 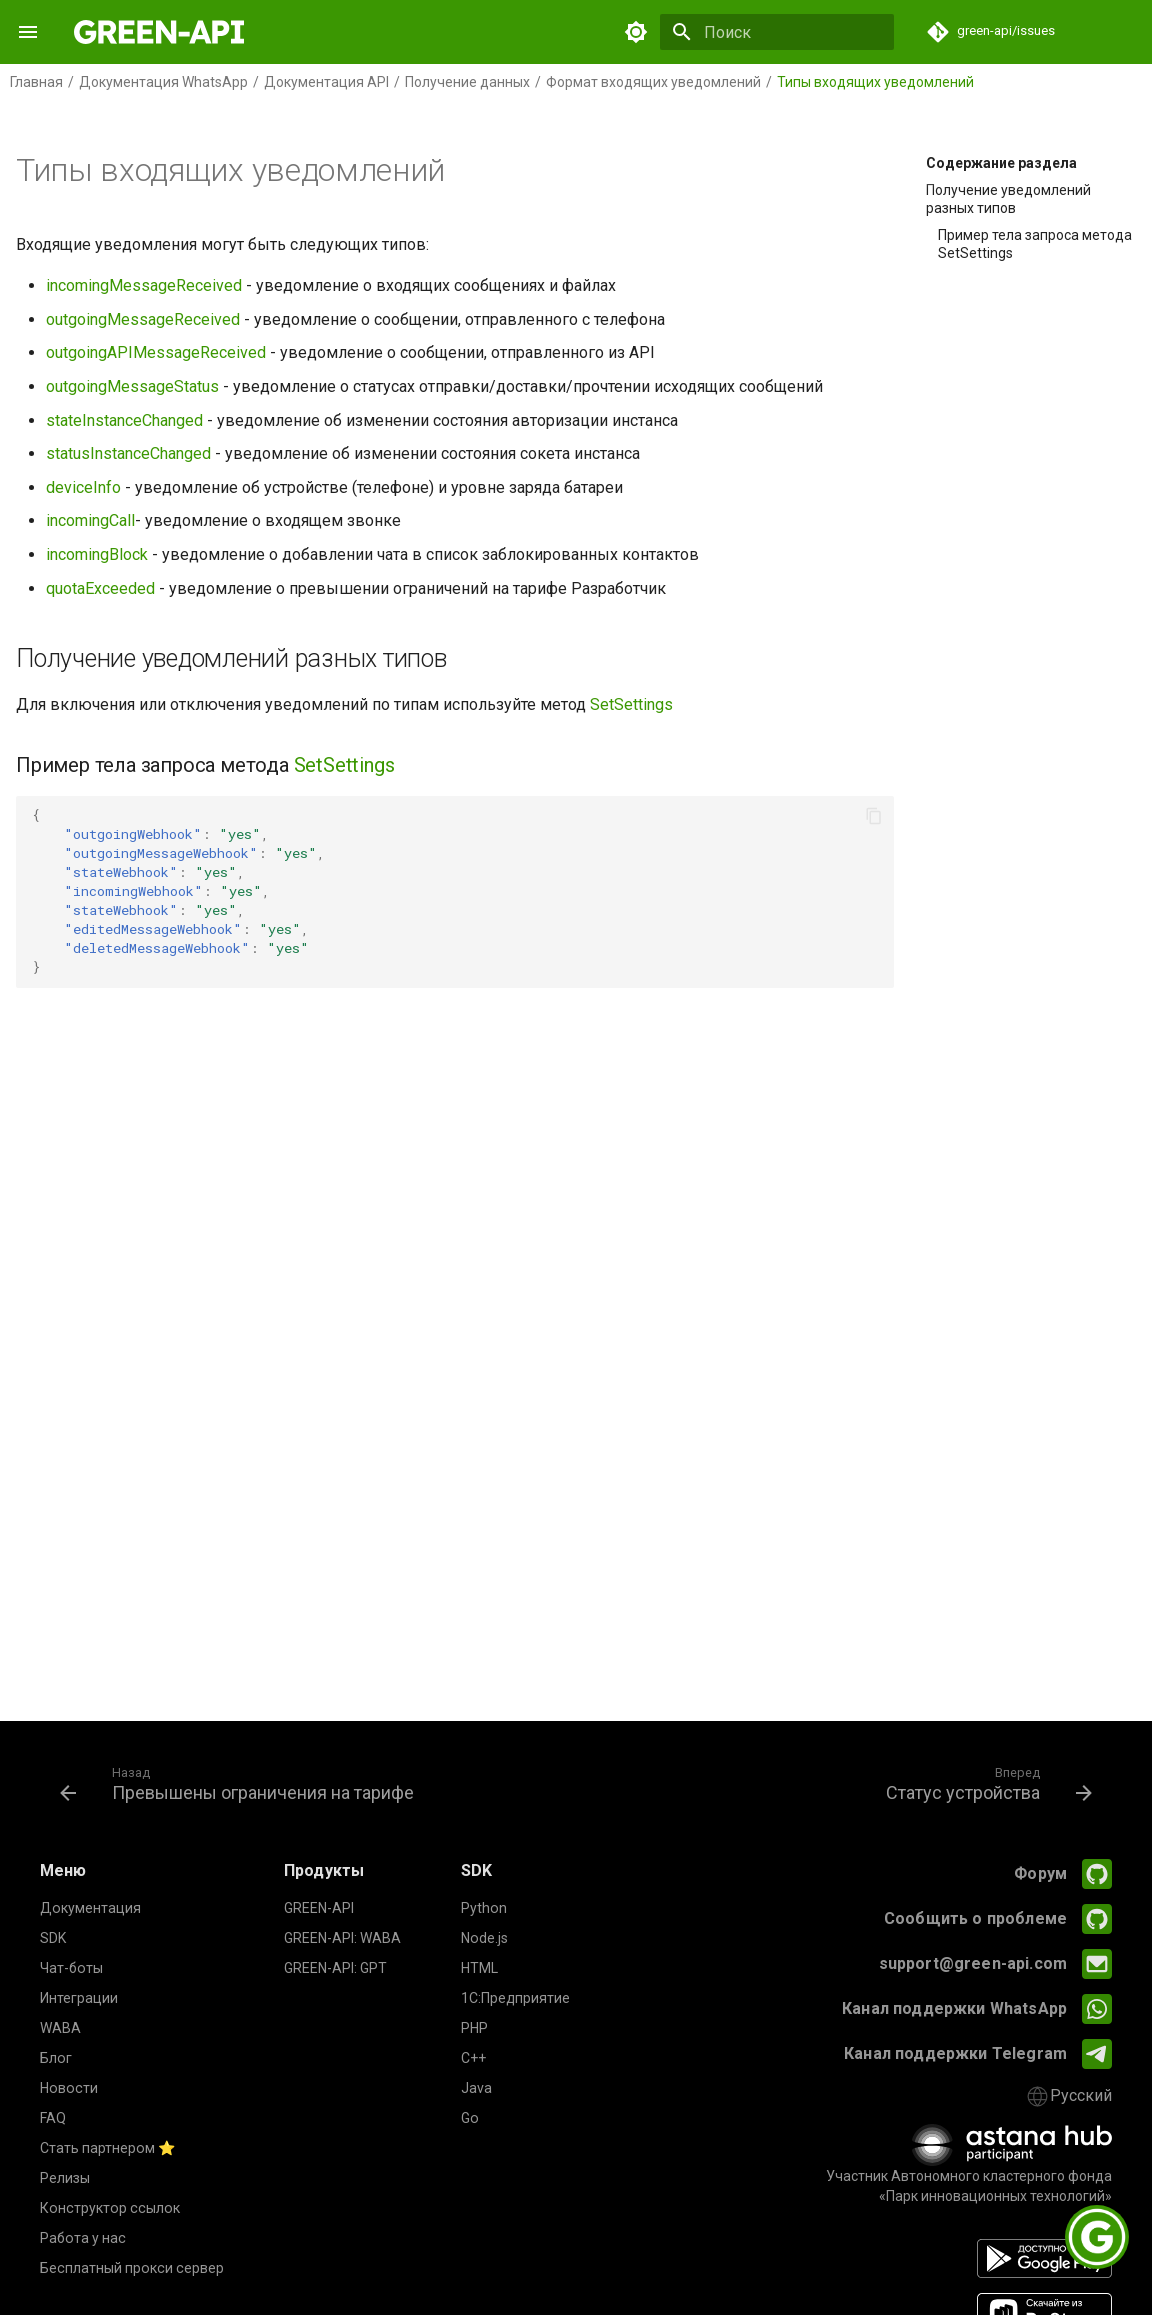 What do you see at coordinates (100, 588) in the screenshot?
I see `quotaExceeded` at bounding box center [100, 588].